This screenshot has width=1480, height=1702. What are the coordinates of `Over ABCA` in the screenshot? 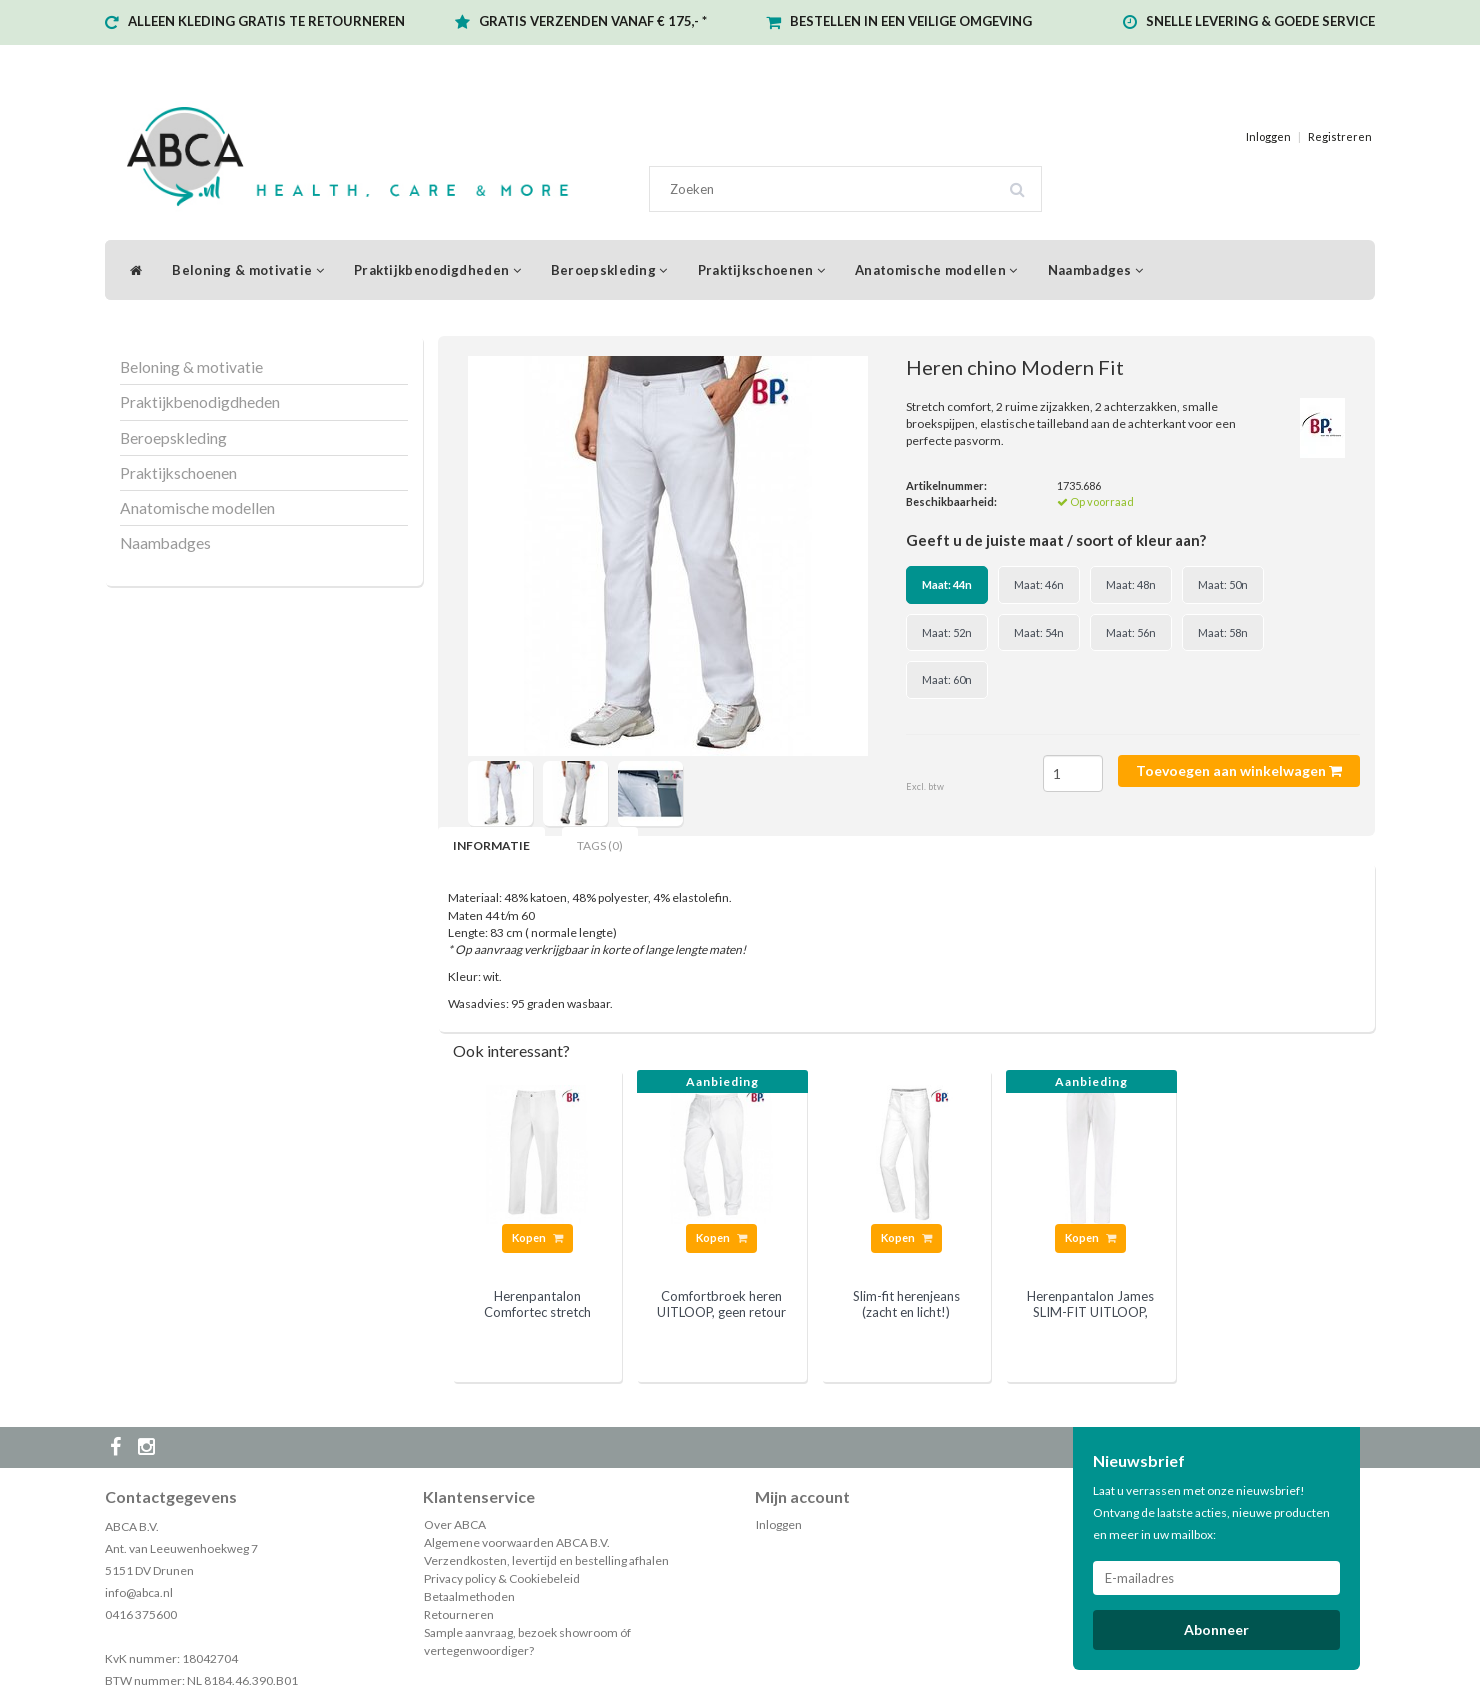 It's located at (455, 1524).